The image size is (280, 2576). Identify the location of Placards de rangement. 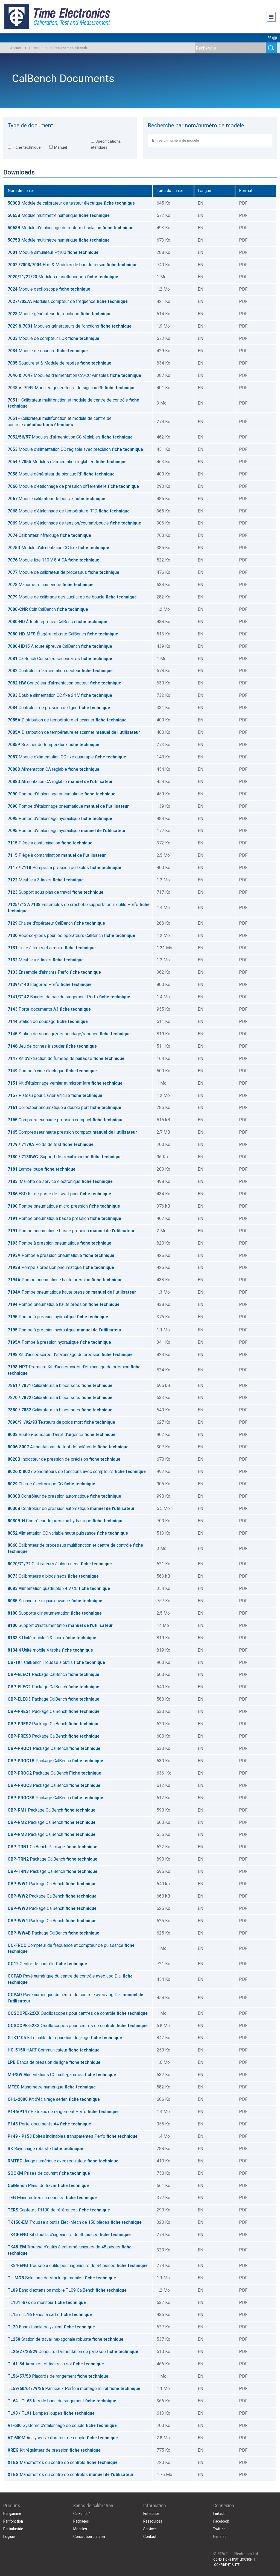
(58, 2376).